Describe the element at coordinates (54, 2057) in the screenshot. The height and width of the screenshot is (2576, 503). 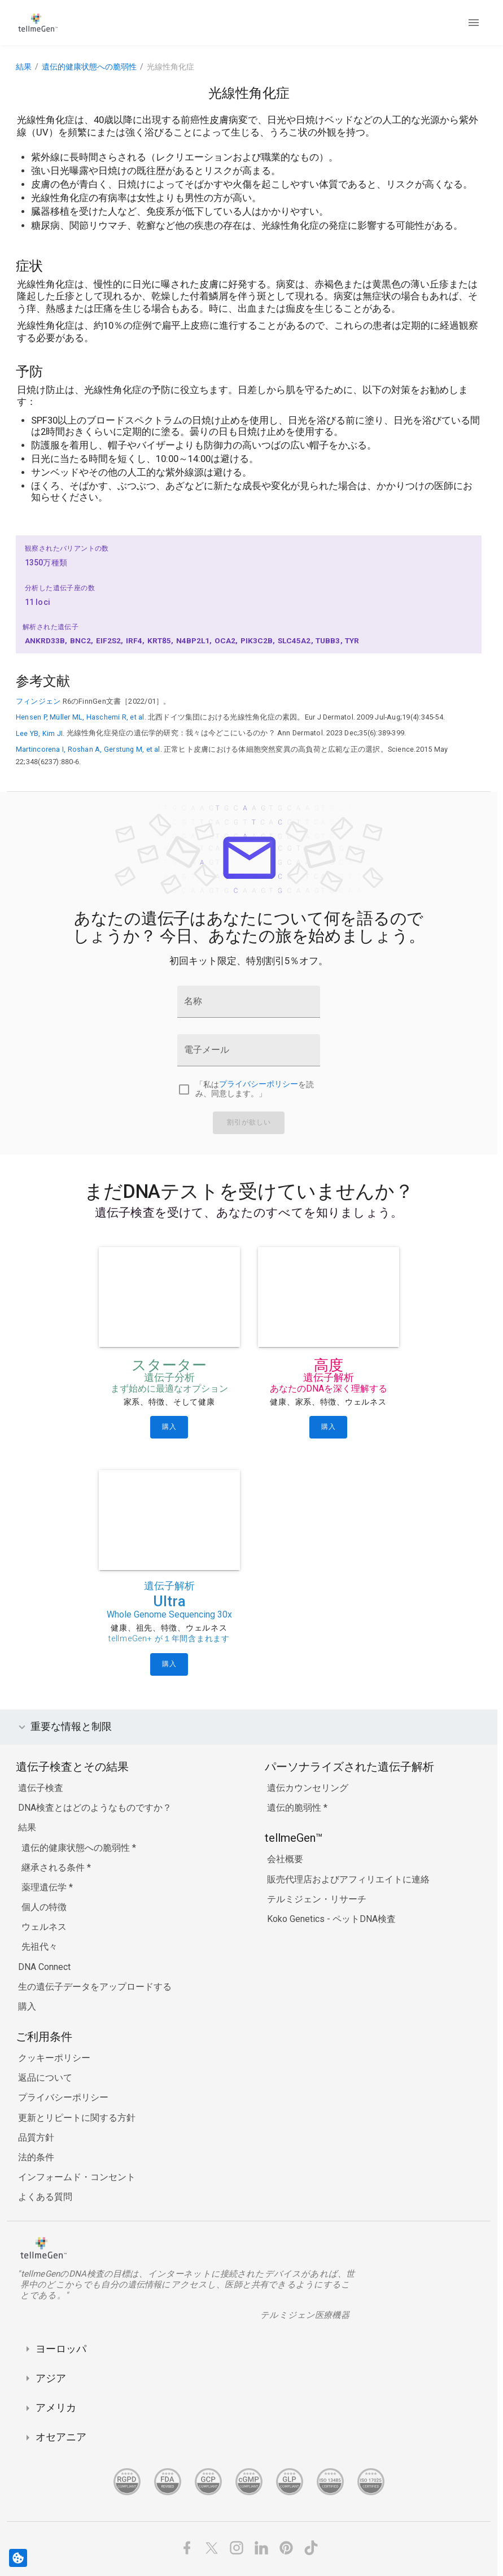
I see `クッキーポリシー` at that location.